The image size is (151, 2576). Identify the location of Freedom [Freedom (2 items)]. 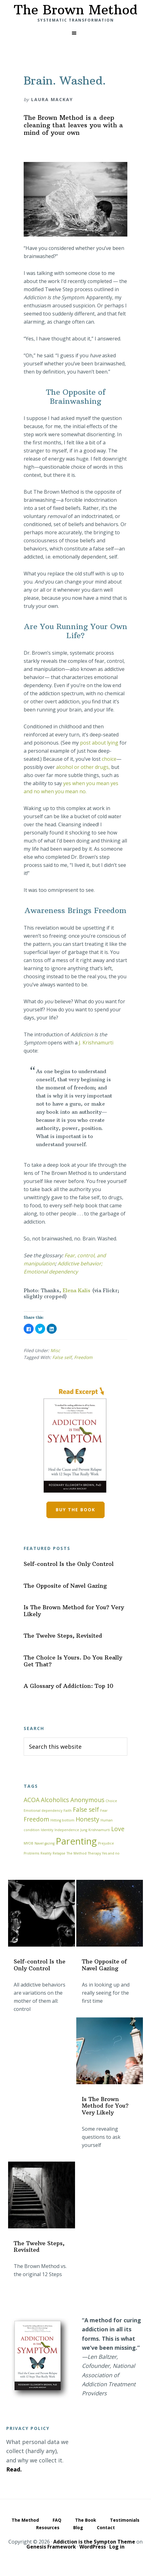
(36, 1819).